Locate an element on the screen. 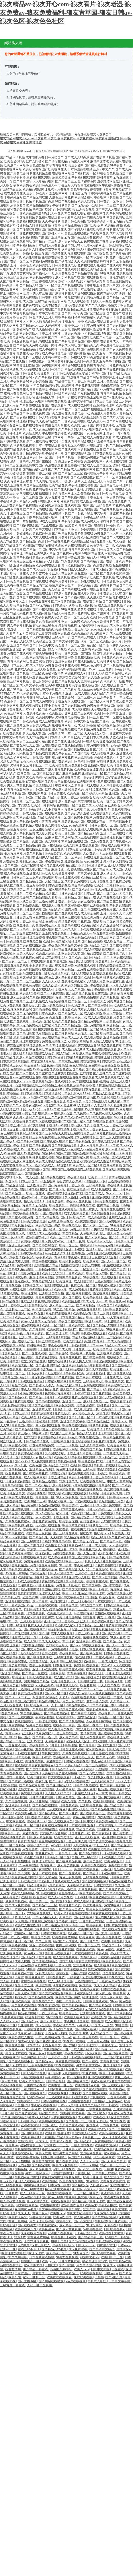  国产高清三级视频 is located at coordinates (90, 2169).